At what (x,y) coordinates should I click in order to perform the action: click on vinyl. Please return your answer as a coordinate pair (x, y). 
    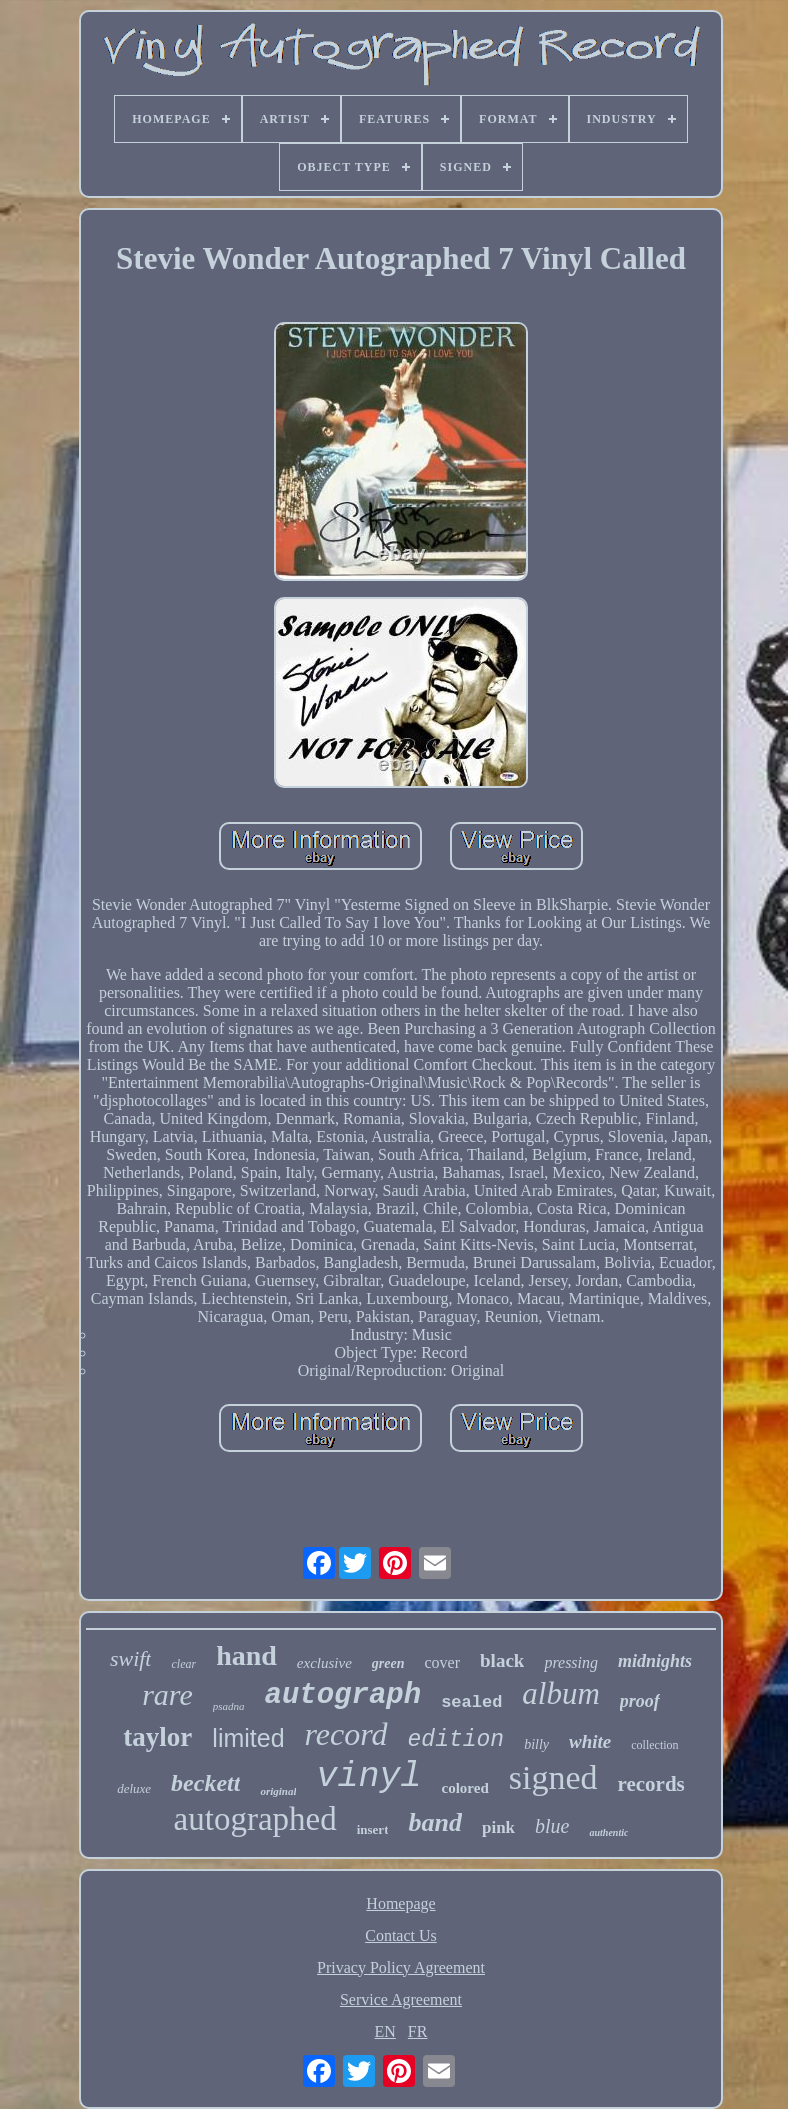
    Looking at the image, I should click on (368, 1777).